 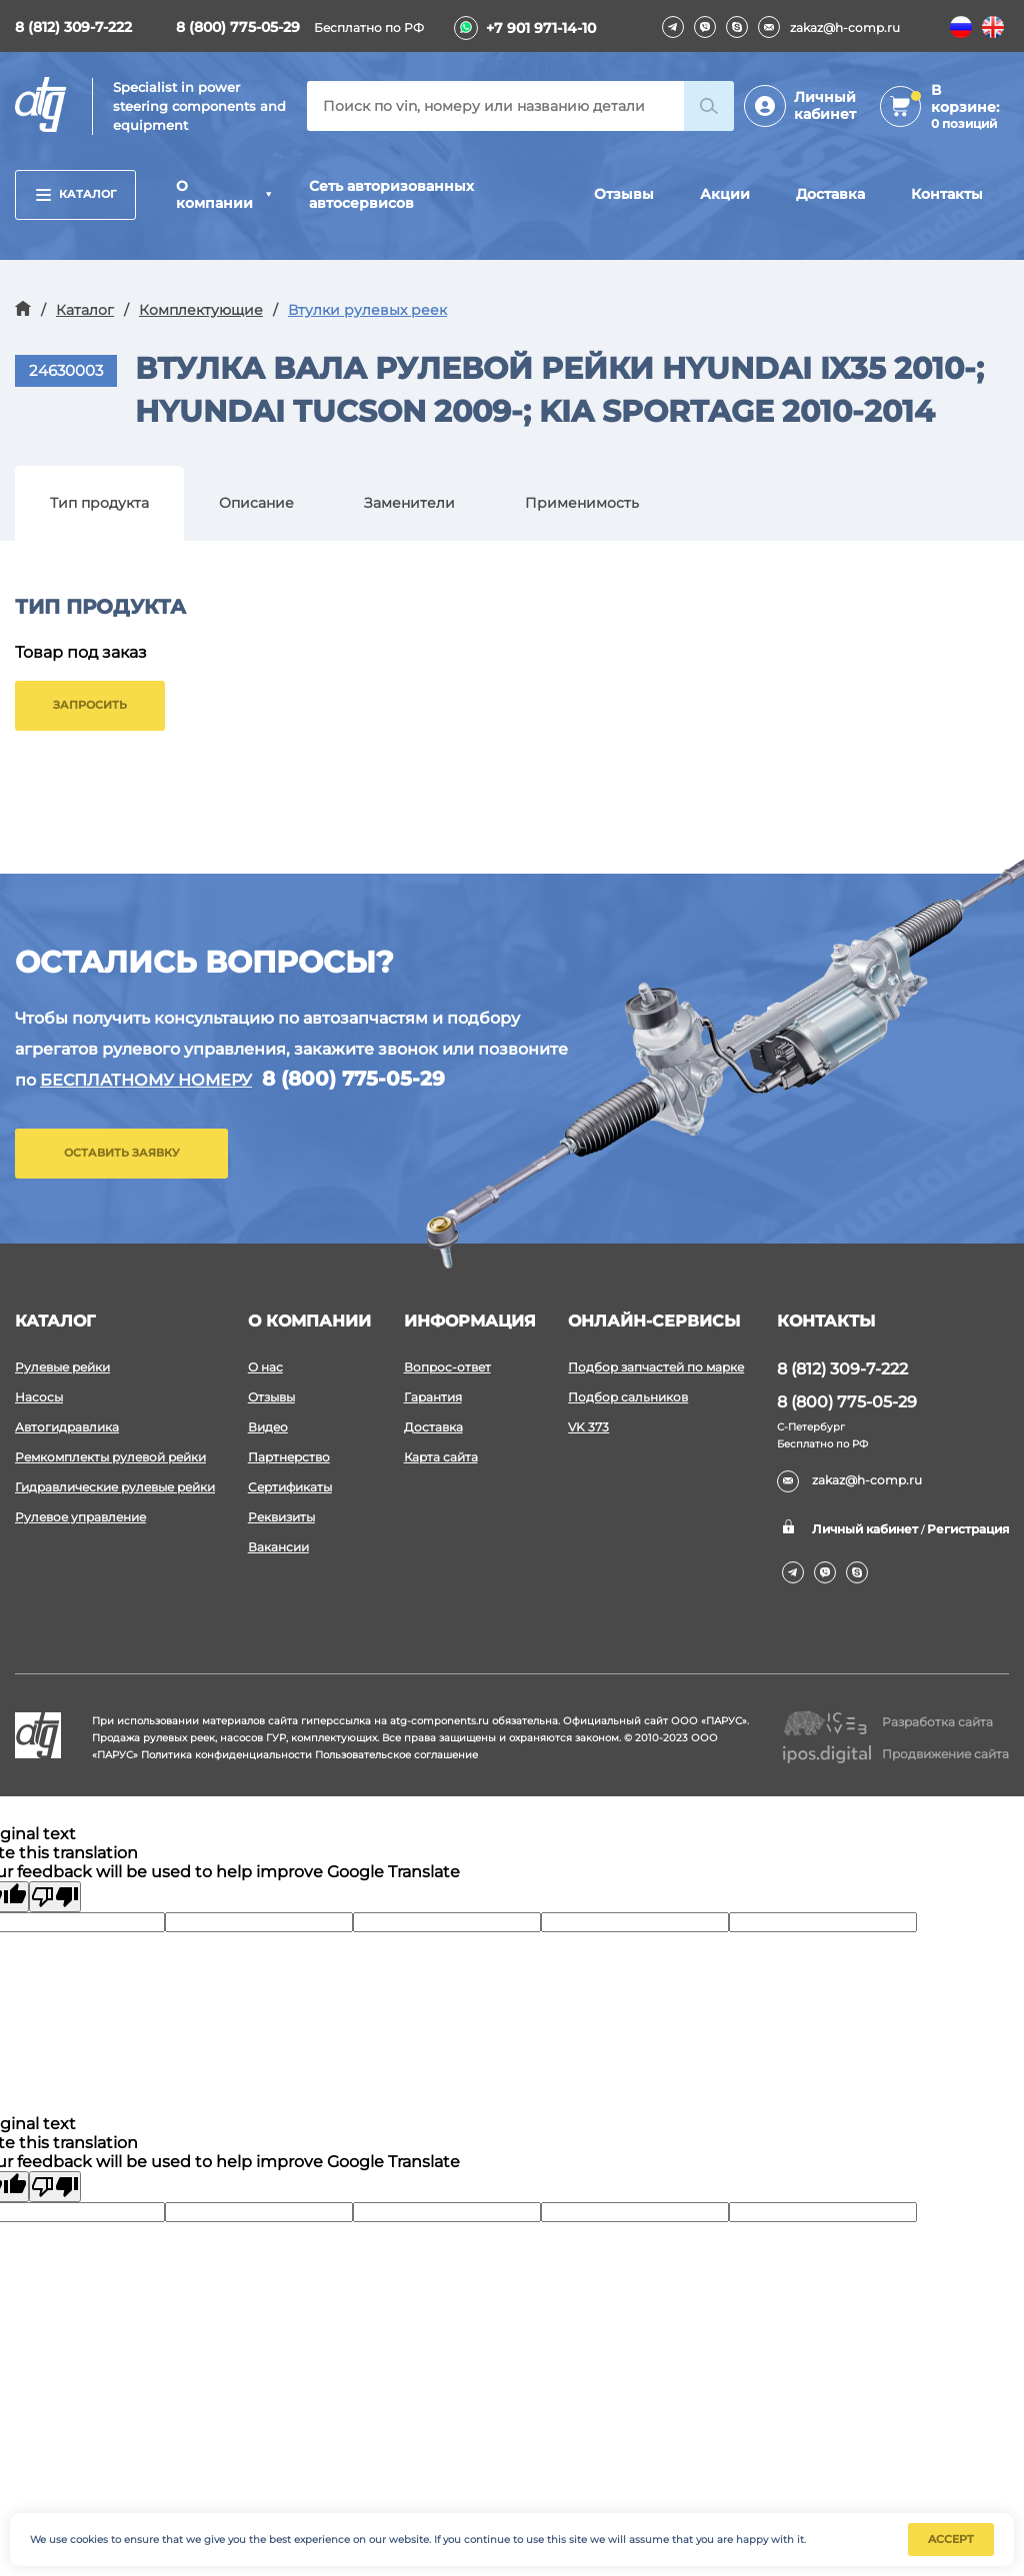 What do you see at coordinates (391, 194) in the screenshot?
I see `Сеть авторизованных автосервисов` at bounding box center [391, 194].